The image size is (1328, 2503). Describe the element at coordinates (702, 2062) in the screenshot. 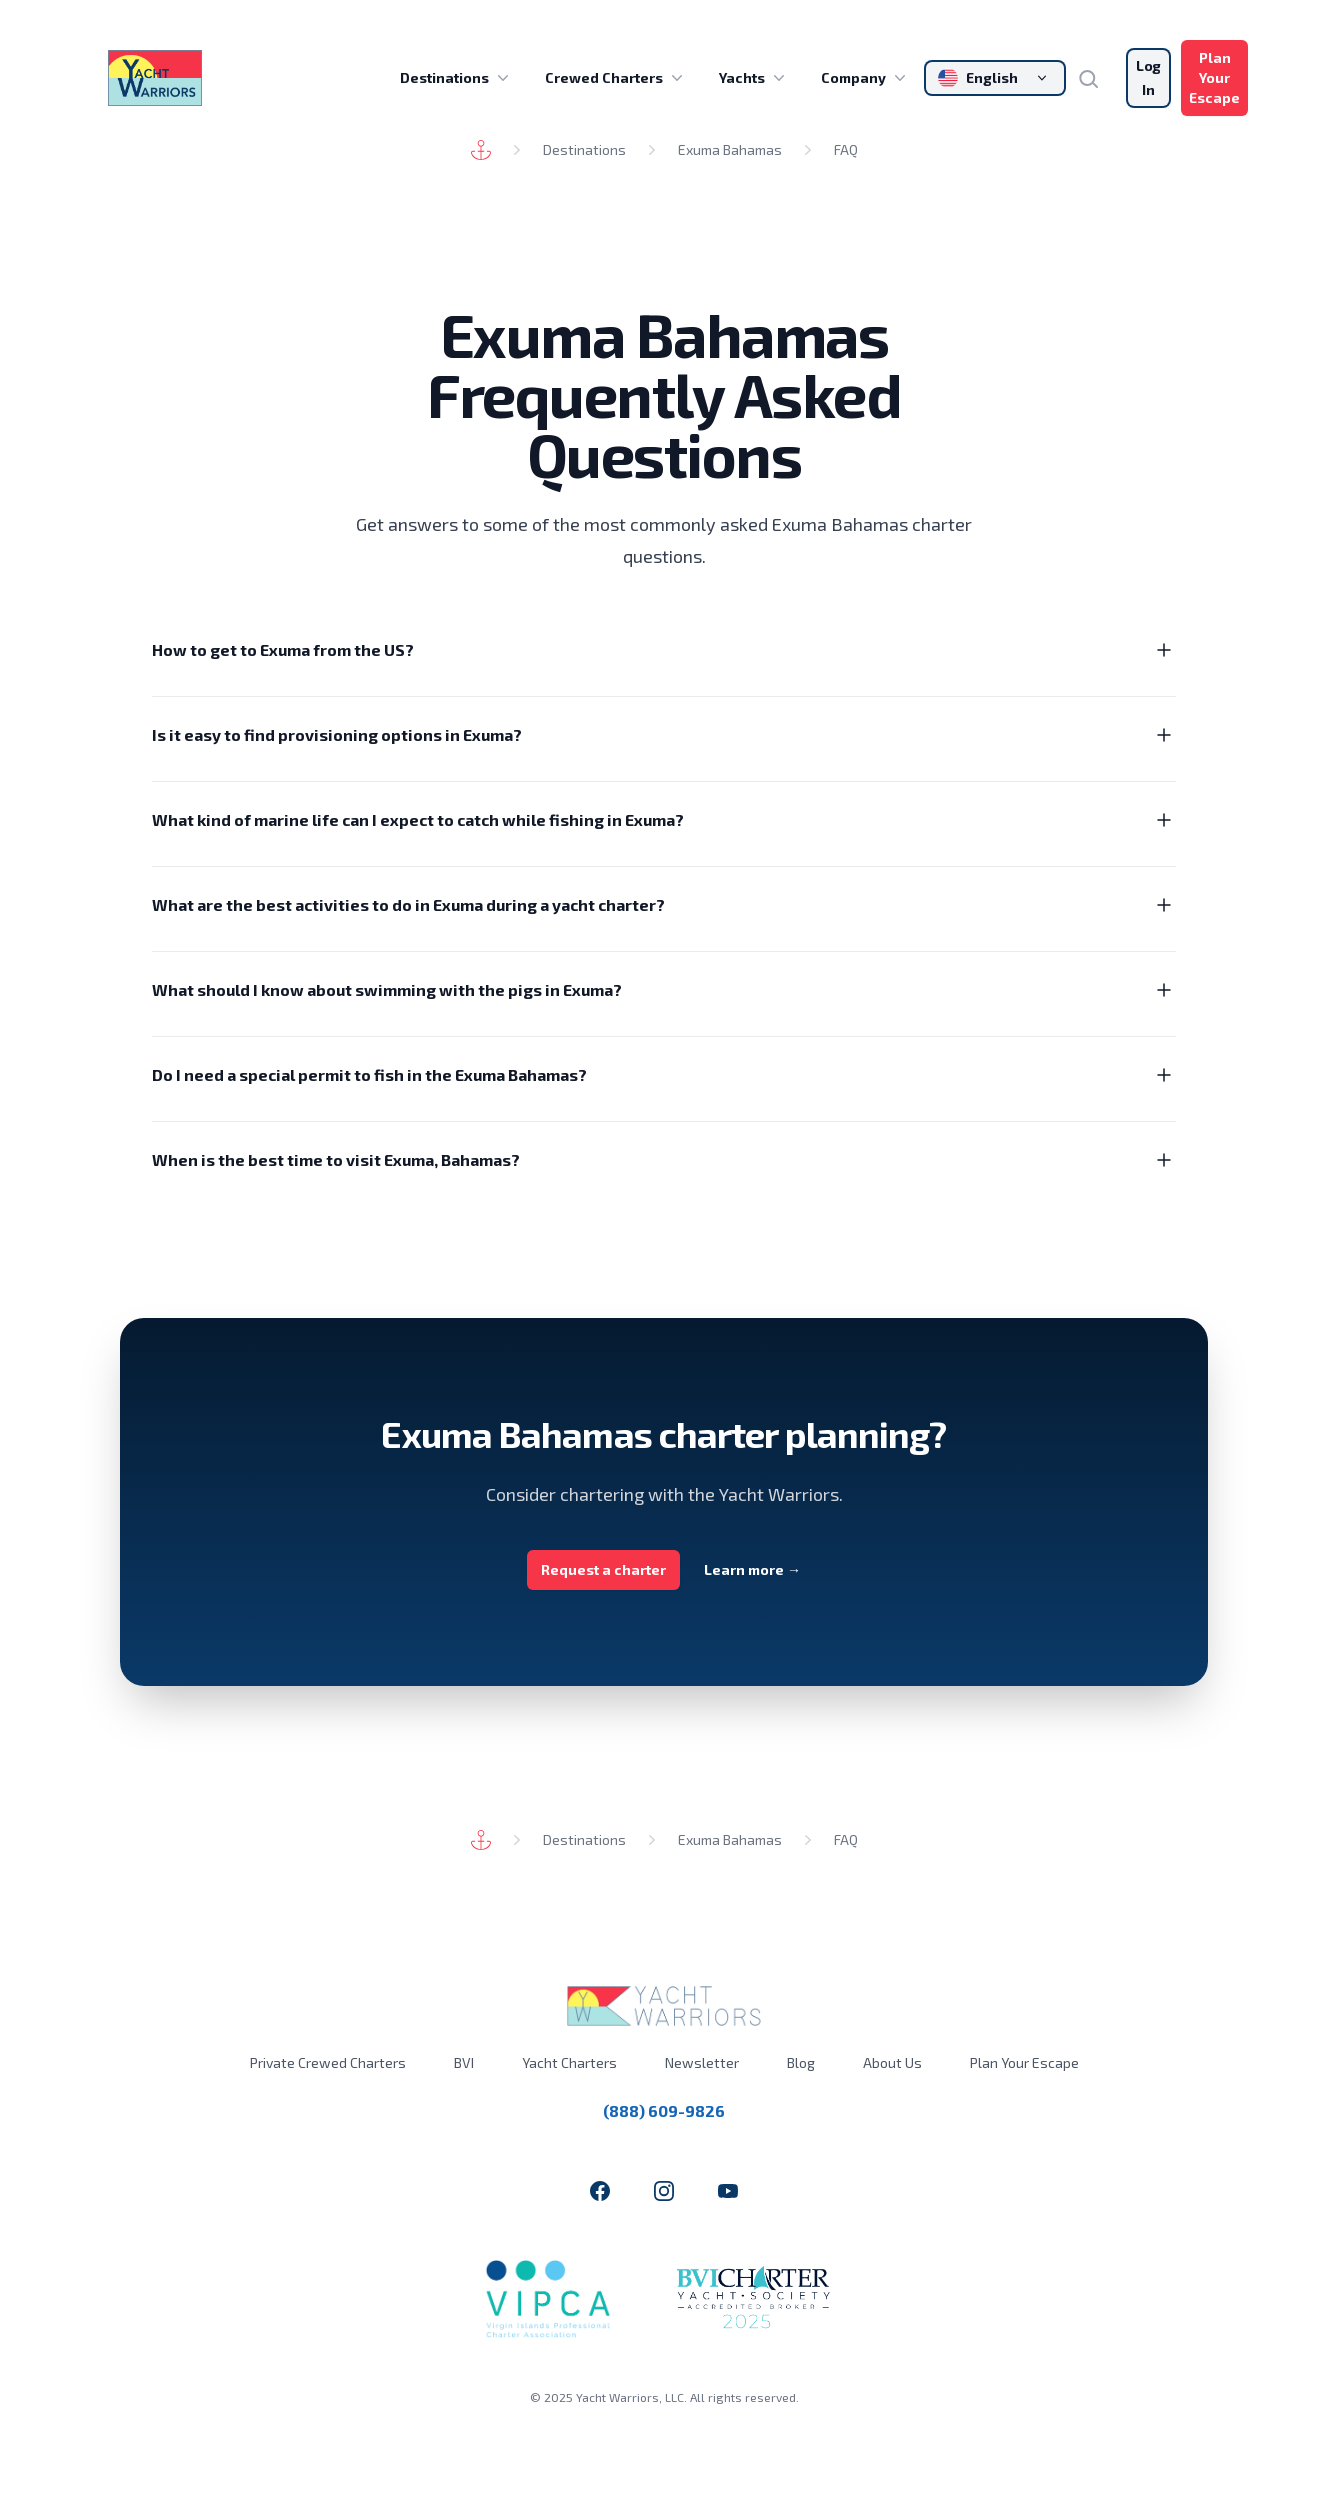

I see `Newsletter` at that location.